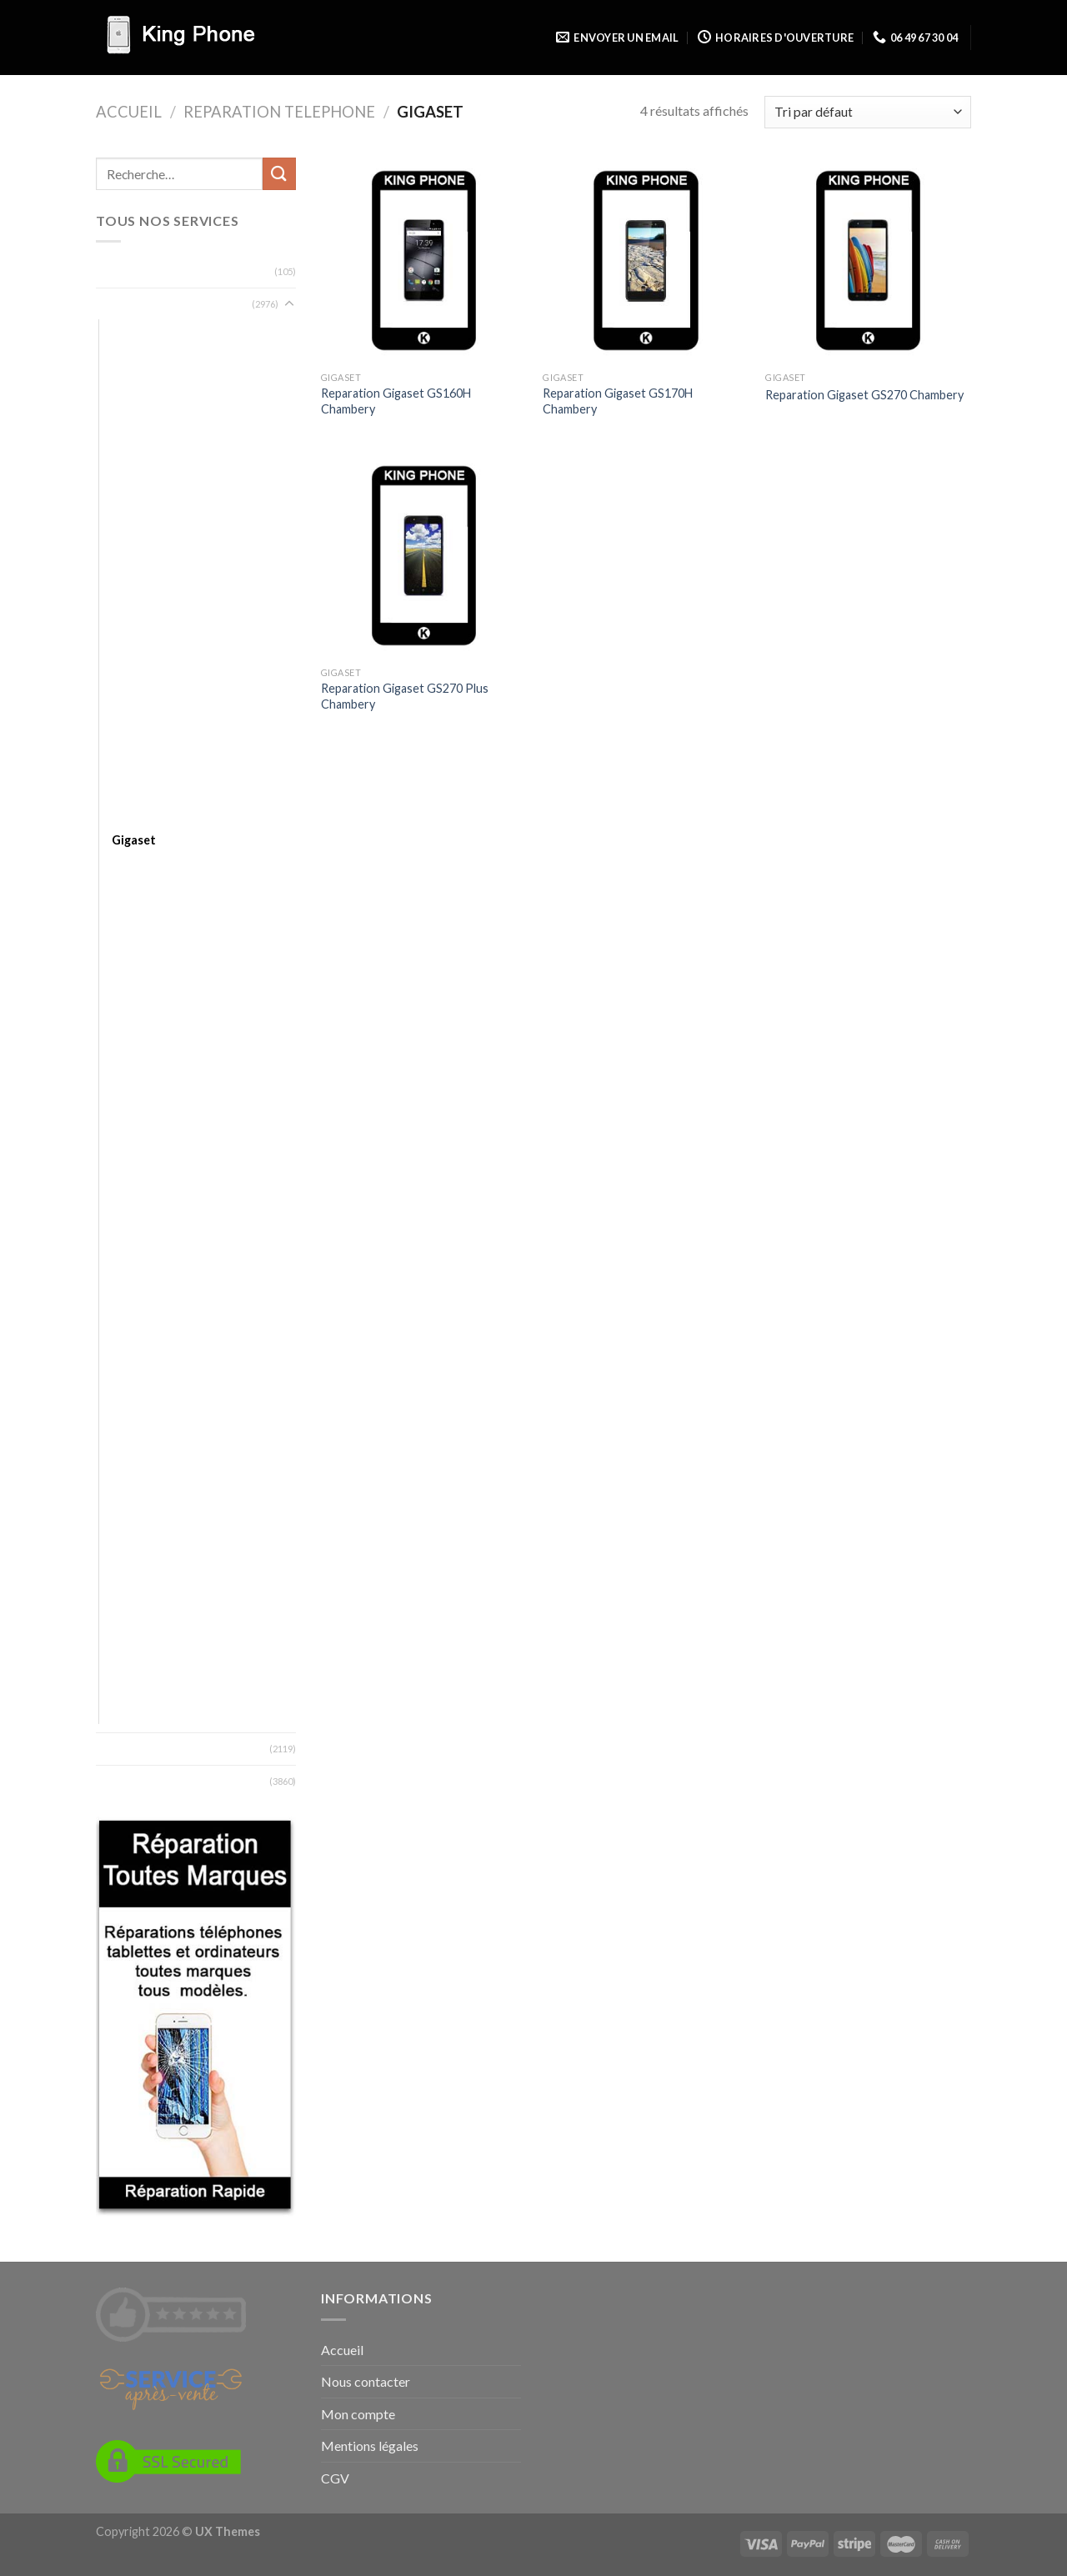  I want to click on Altice, so click(127, 380).